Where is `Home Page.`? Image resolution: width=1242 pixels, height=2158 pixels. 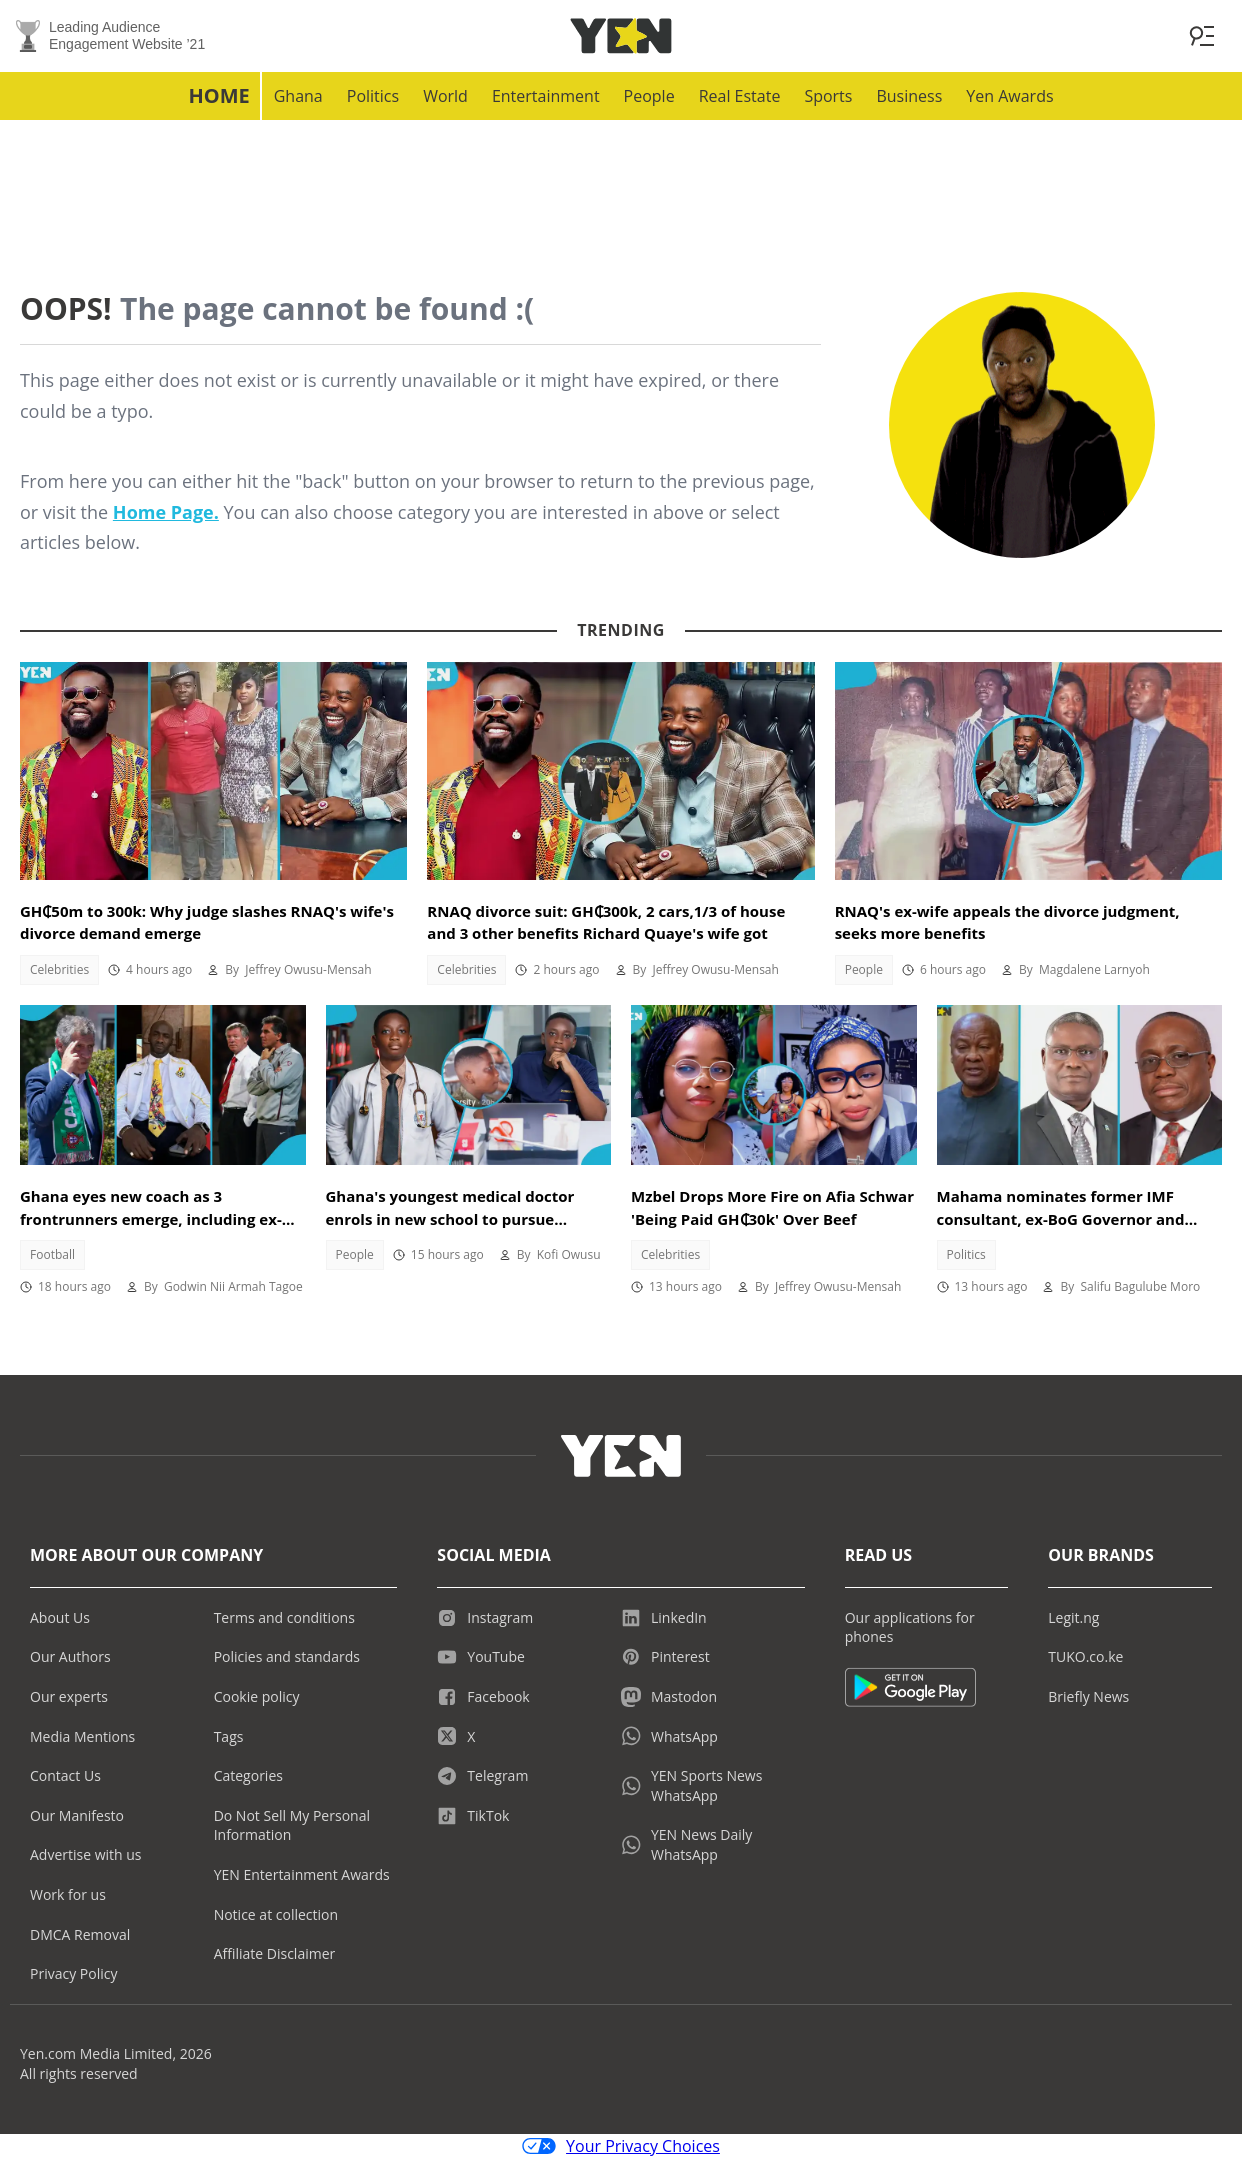 Home Page. is located at coordinates (166, 512).